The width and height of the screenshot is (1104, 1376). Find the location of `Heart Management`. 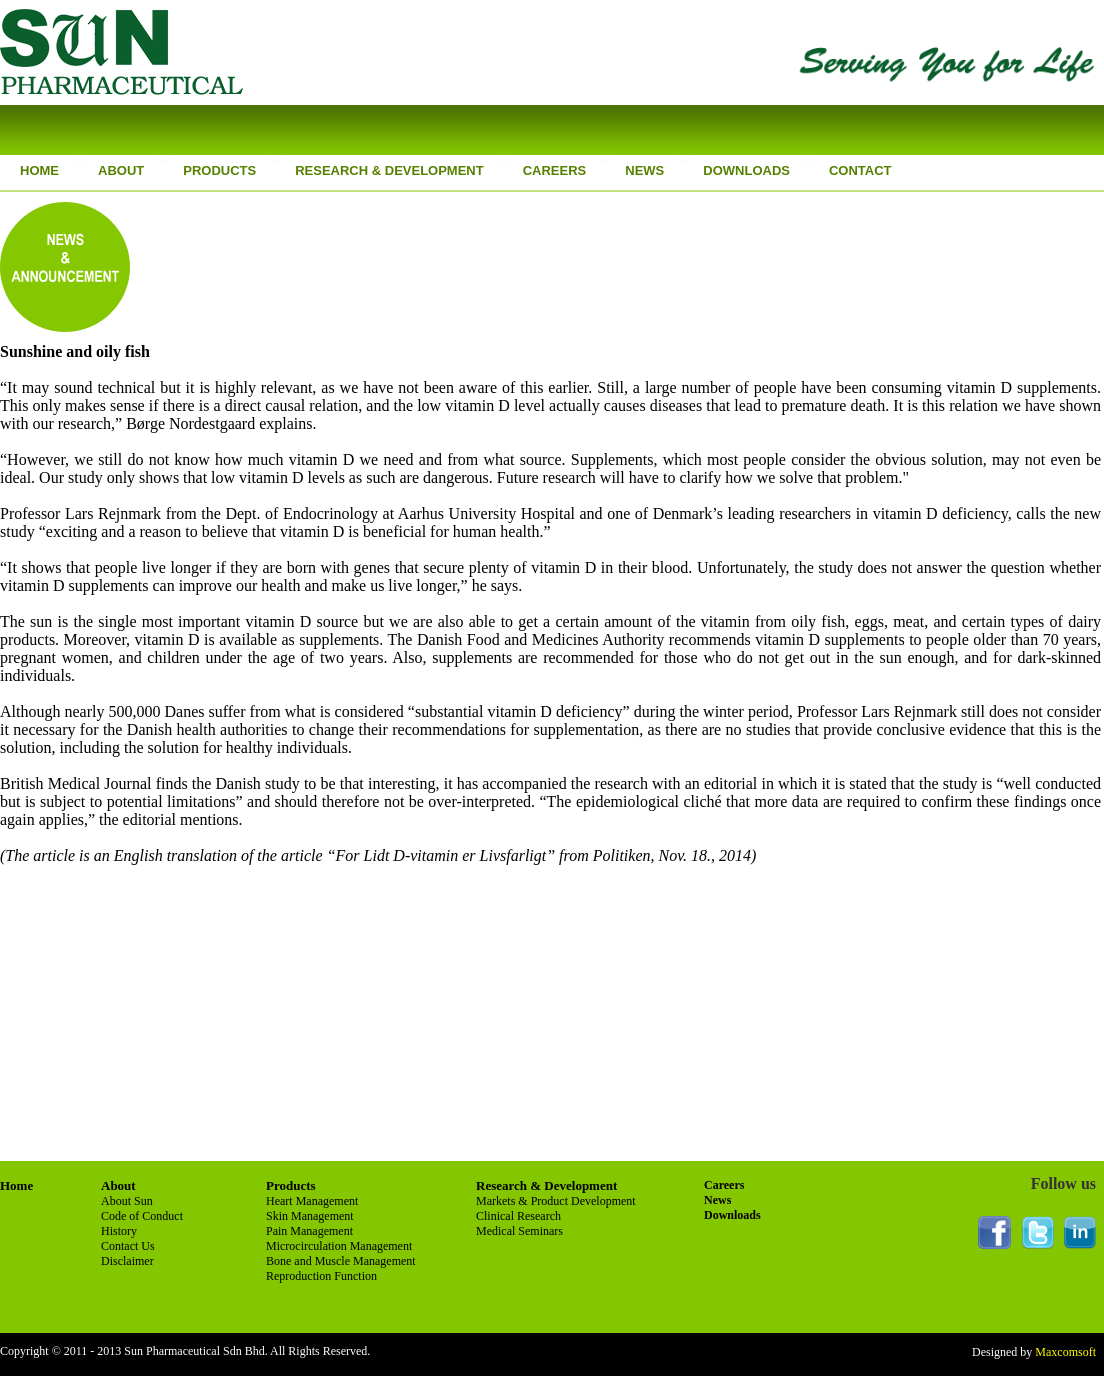

Heart Management is located at coordinates (312, 1201).